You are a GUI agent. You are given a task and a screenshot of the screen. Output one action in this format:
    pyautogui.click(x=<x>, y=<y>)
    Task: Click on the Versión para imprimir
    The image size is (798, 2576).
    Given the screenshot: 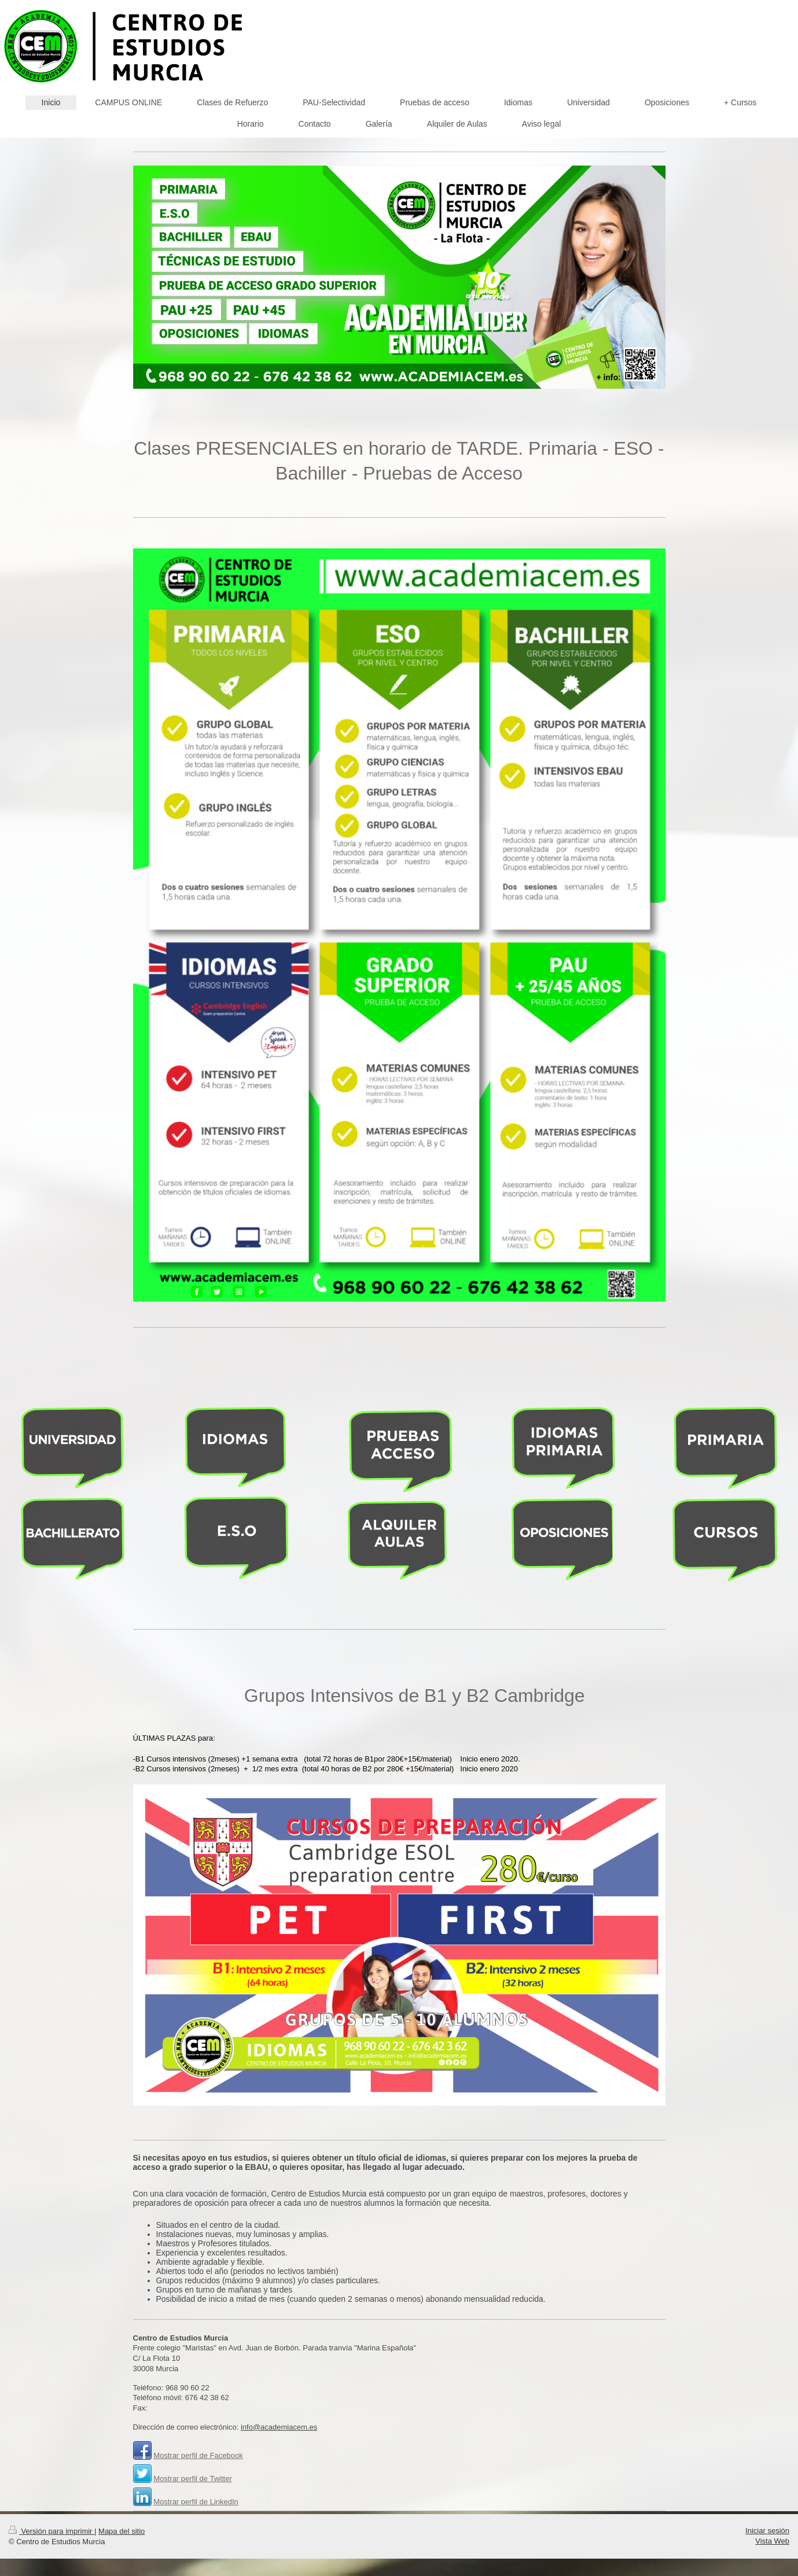 What is the action you would take?
    pyautogui.click(x=51, y=2531)
    